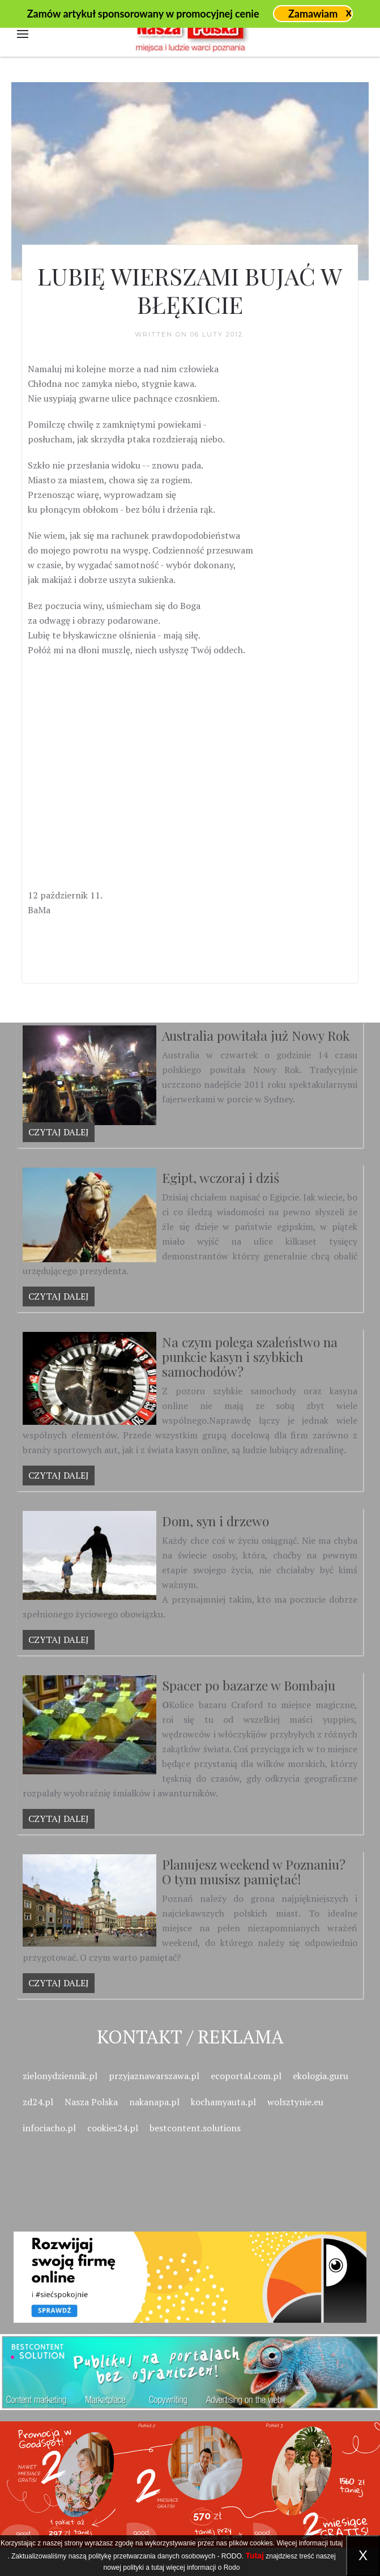 Image resolution: width=380 pixels, height=2576 pixels. I want to click on zd24.pl, so click(38, 2102).